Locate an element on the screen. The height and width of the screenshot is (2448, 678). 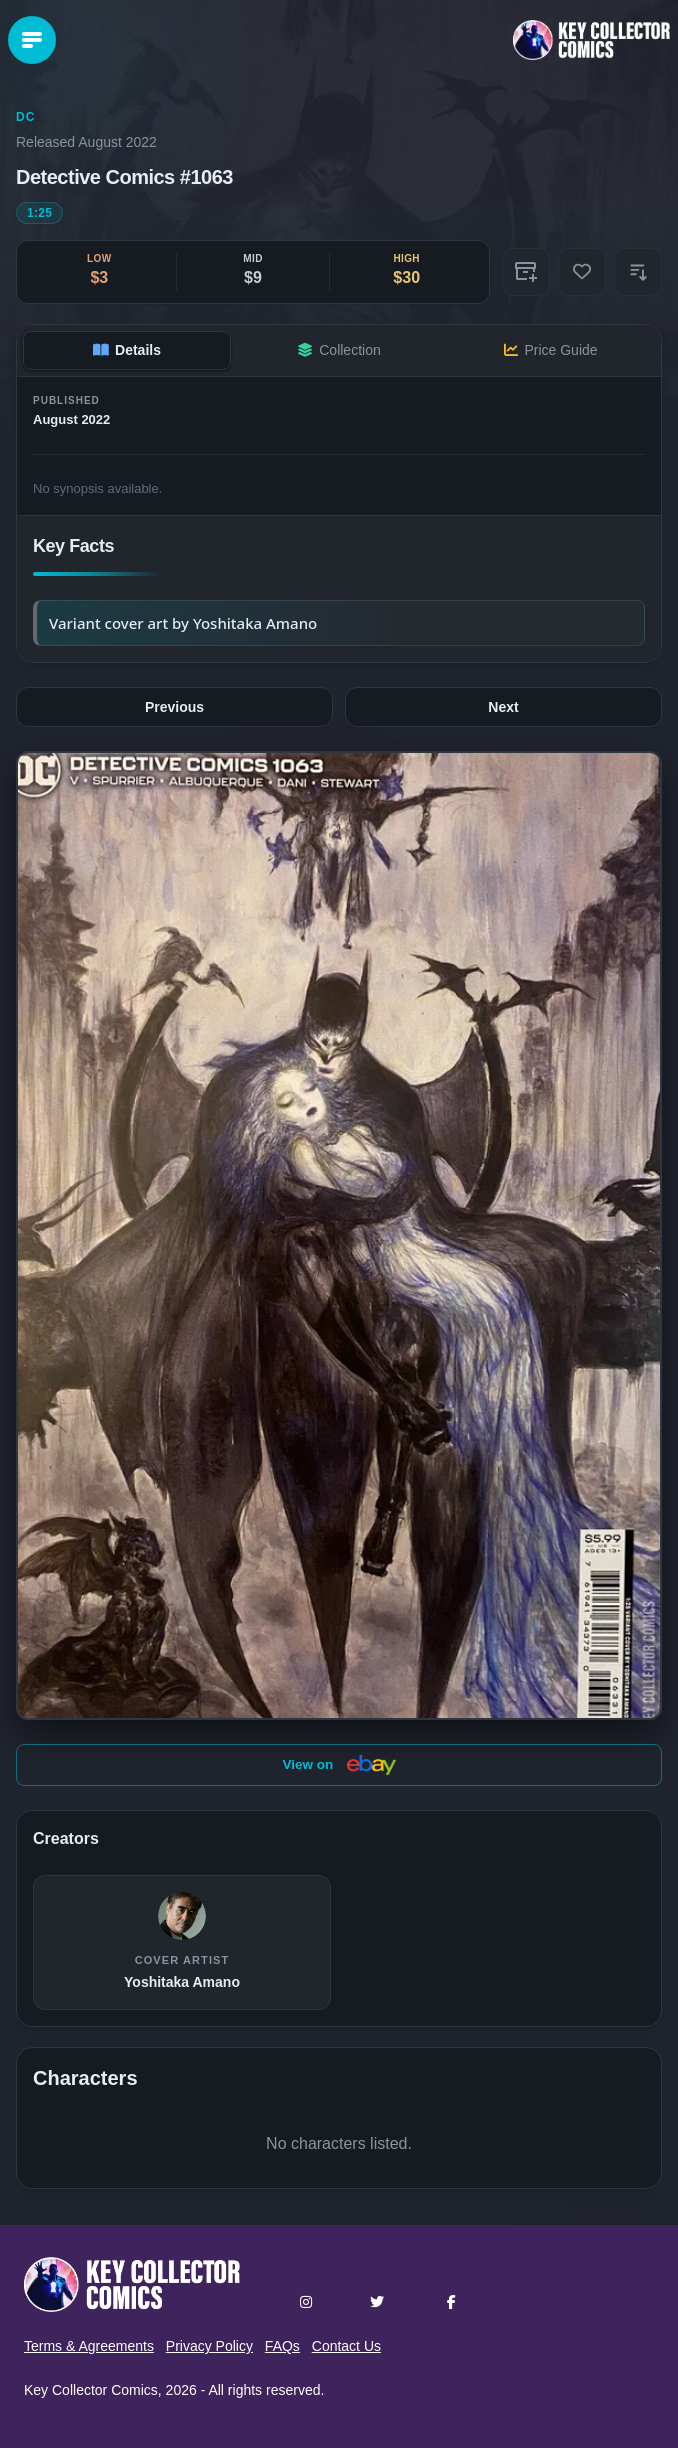
Previous [Previous issue: #1062] is located at coordinates (174, 707).